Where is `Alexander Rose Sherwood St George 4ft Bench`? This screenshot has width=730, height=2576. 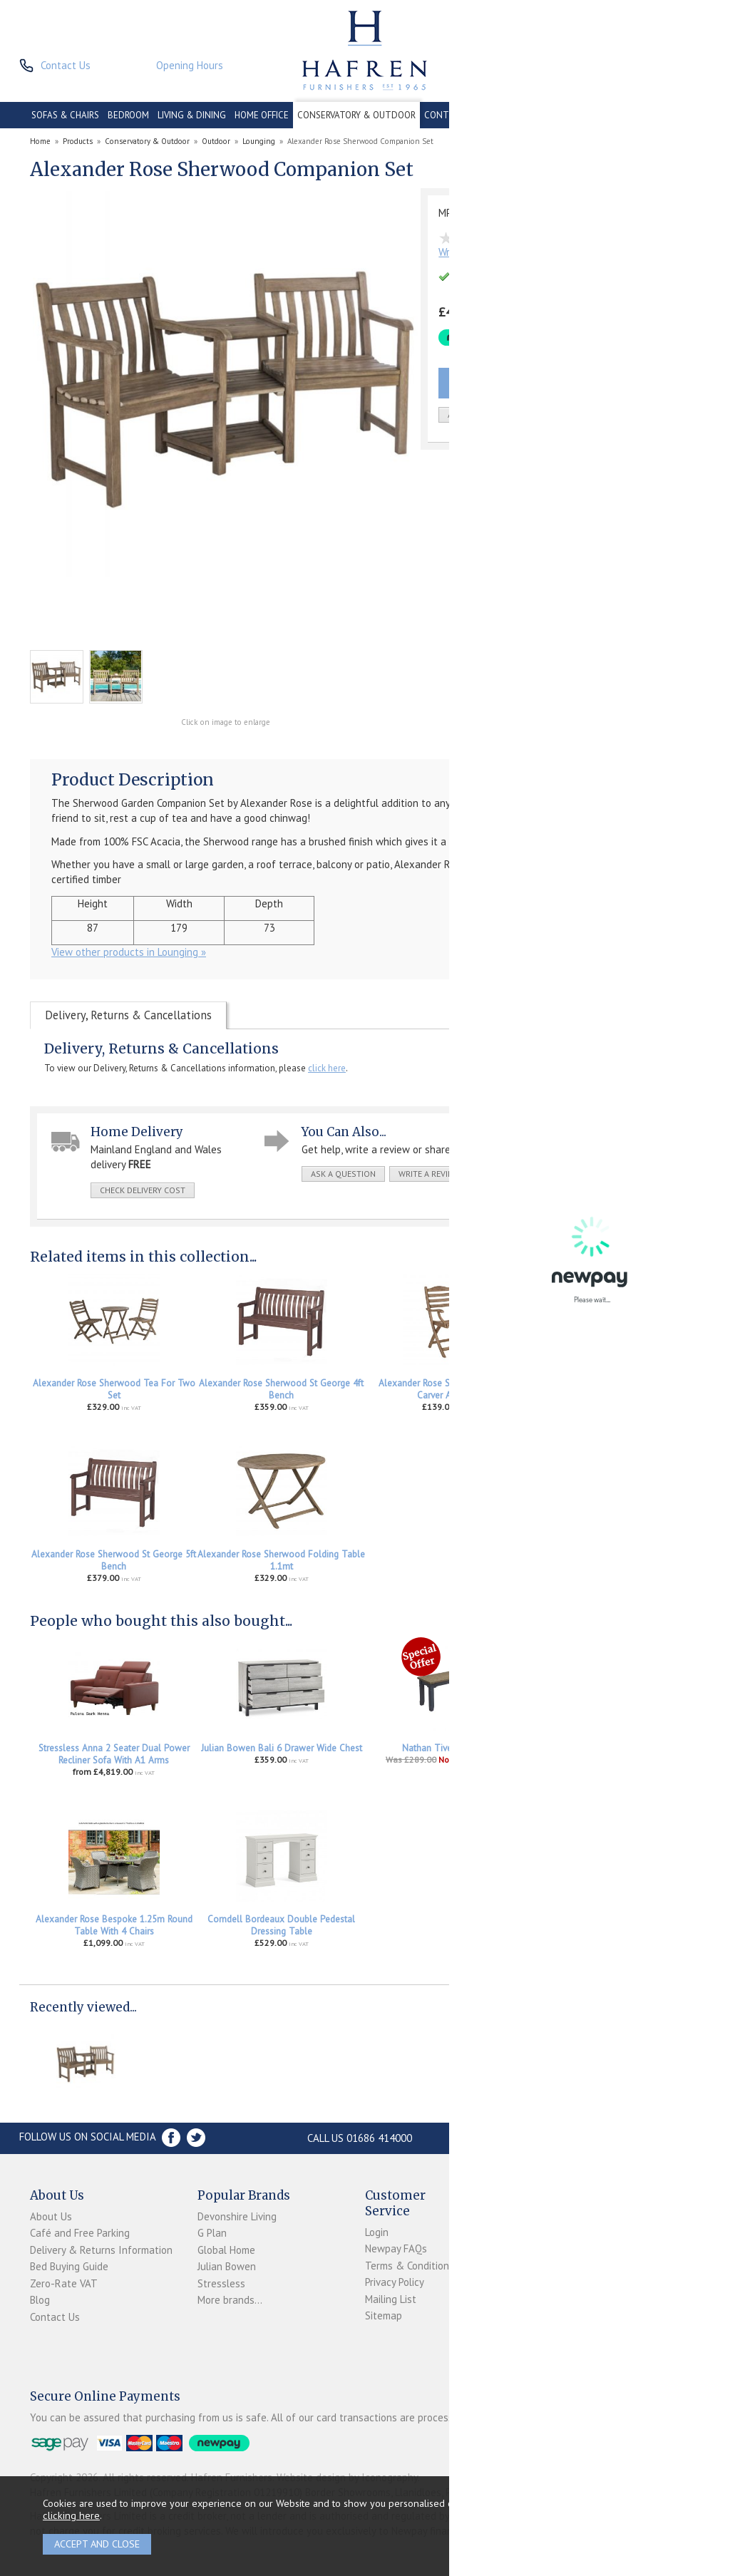 Alexander Rose Sherwood St George 4ft Bench is located at coordinates (281, 1389).